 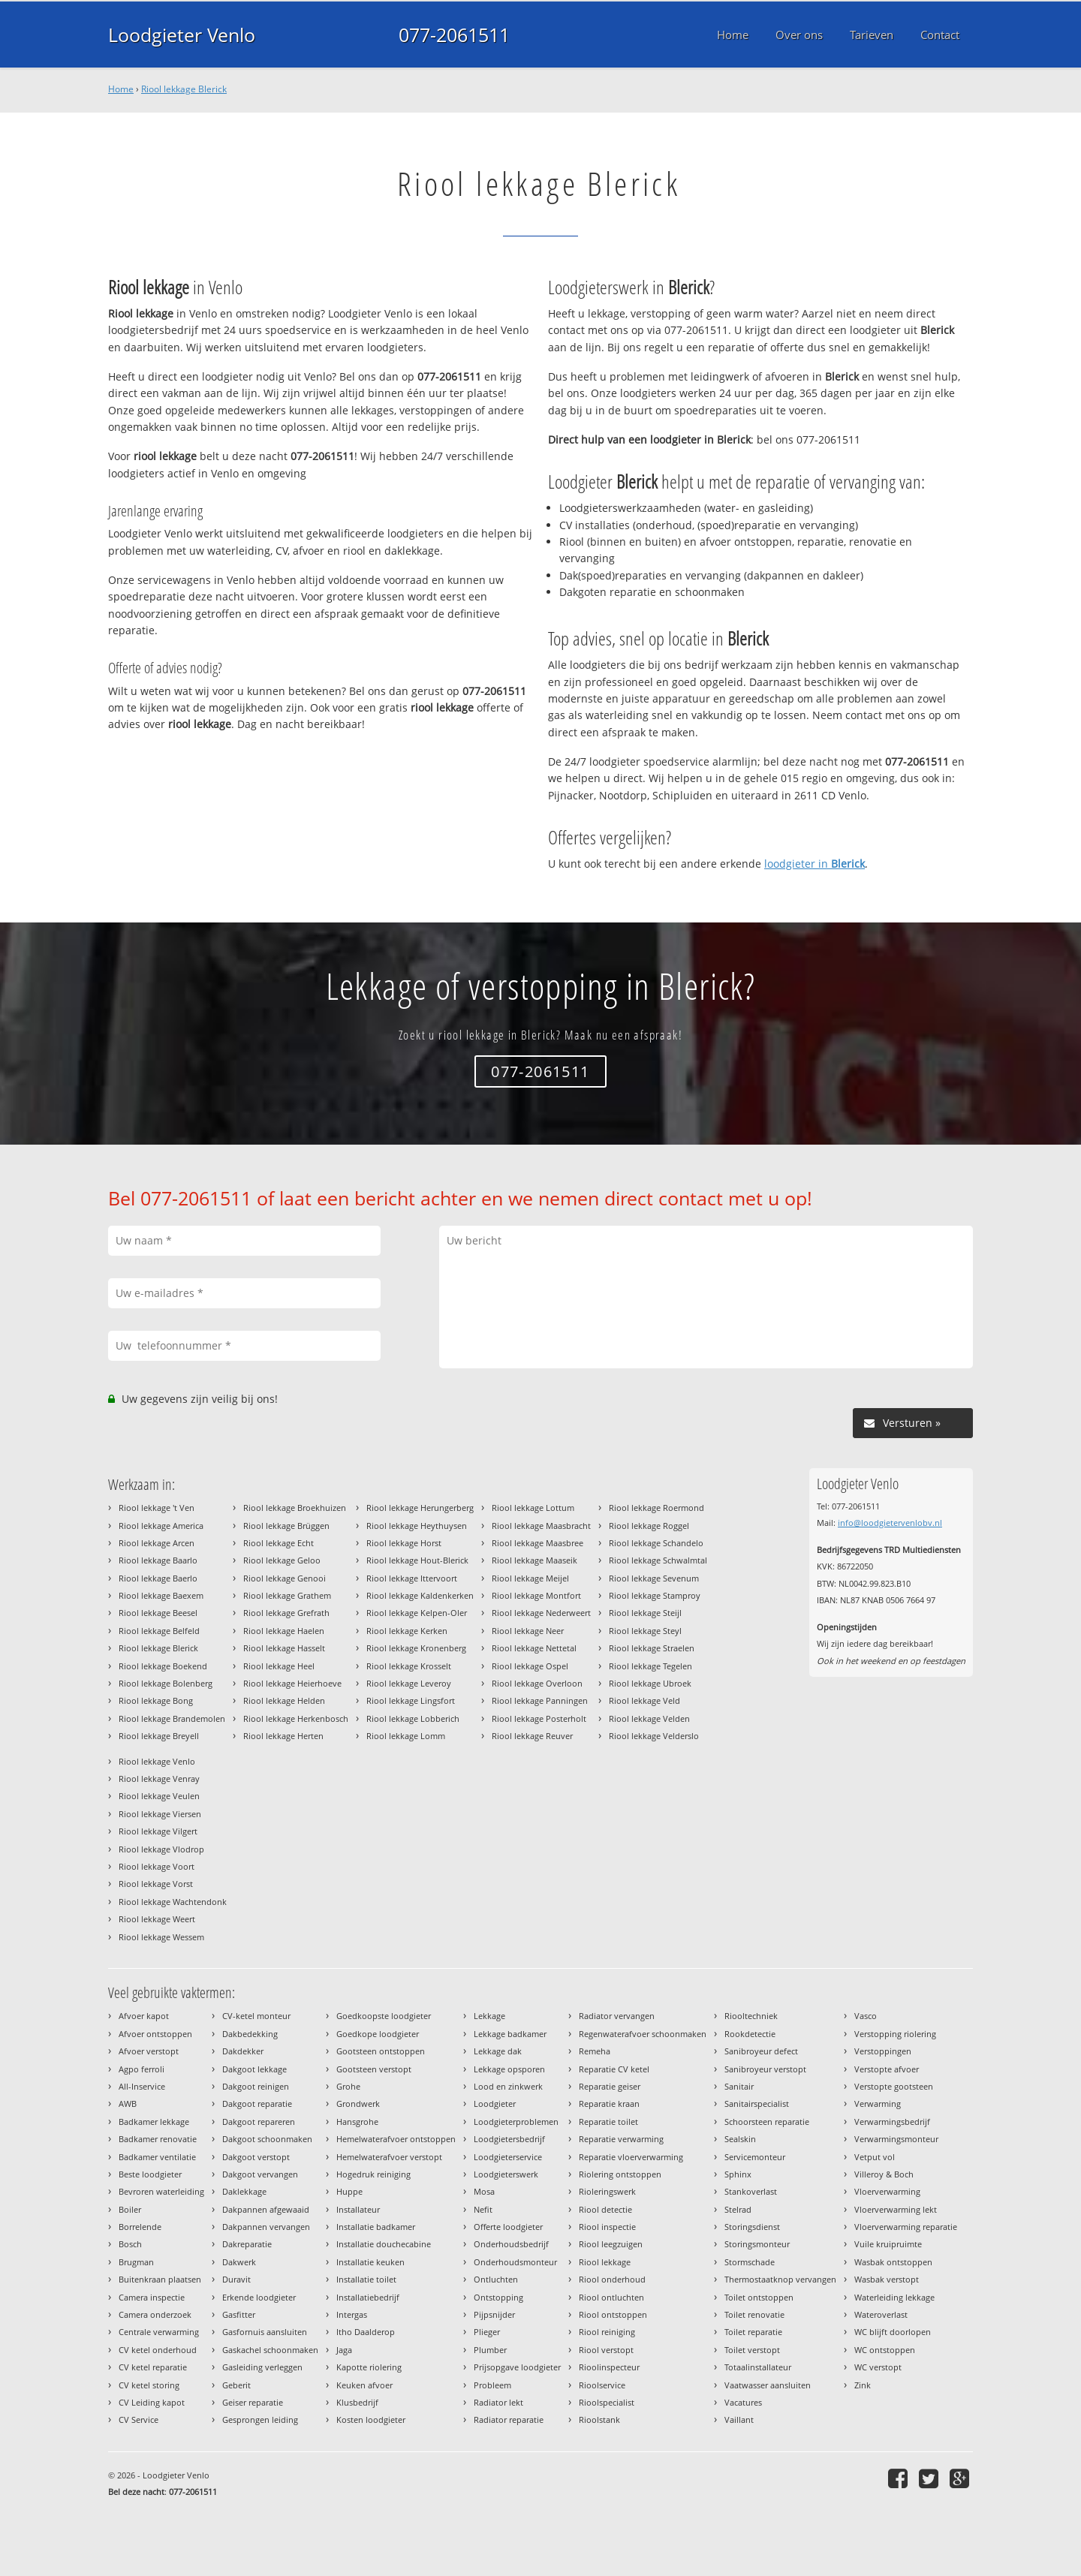 What do you see at coordinates (893, 2086) in the screenshot?
I see `Verstopte gootsteen` at bounding box center [893, 2086].